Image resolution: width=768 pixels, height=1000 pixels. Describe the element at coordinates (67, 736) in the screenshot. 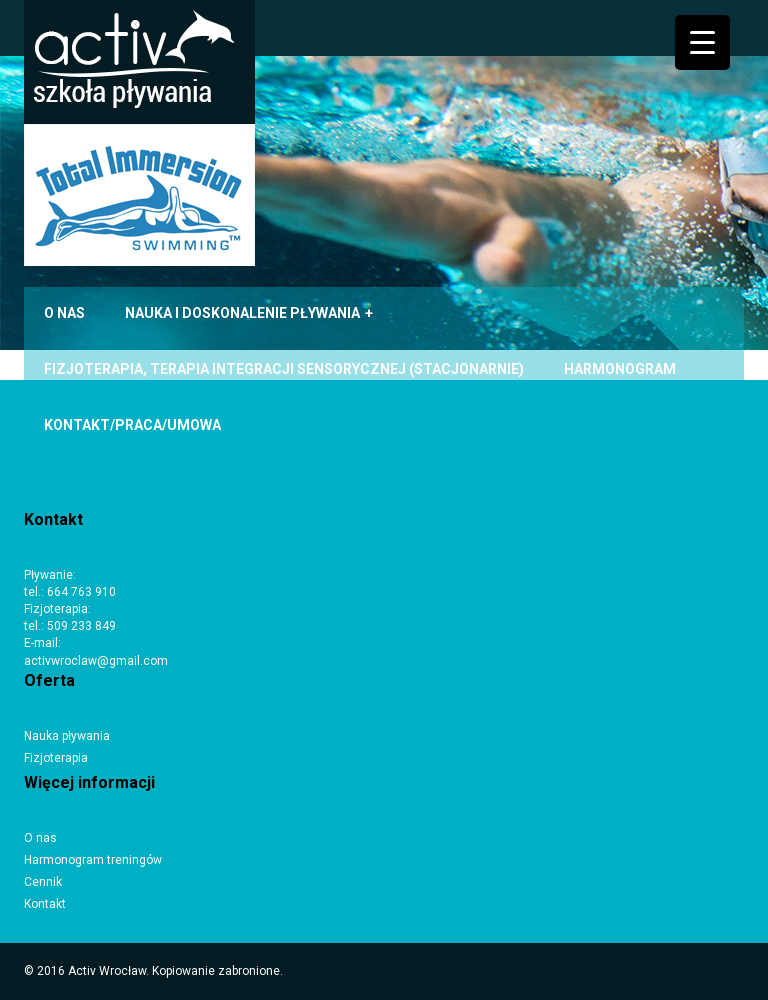

I see `Nauka pływania` at that location.